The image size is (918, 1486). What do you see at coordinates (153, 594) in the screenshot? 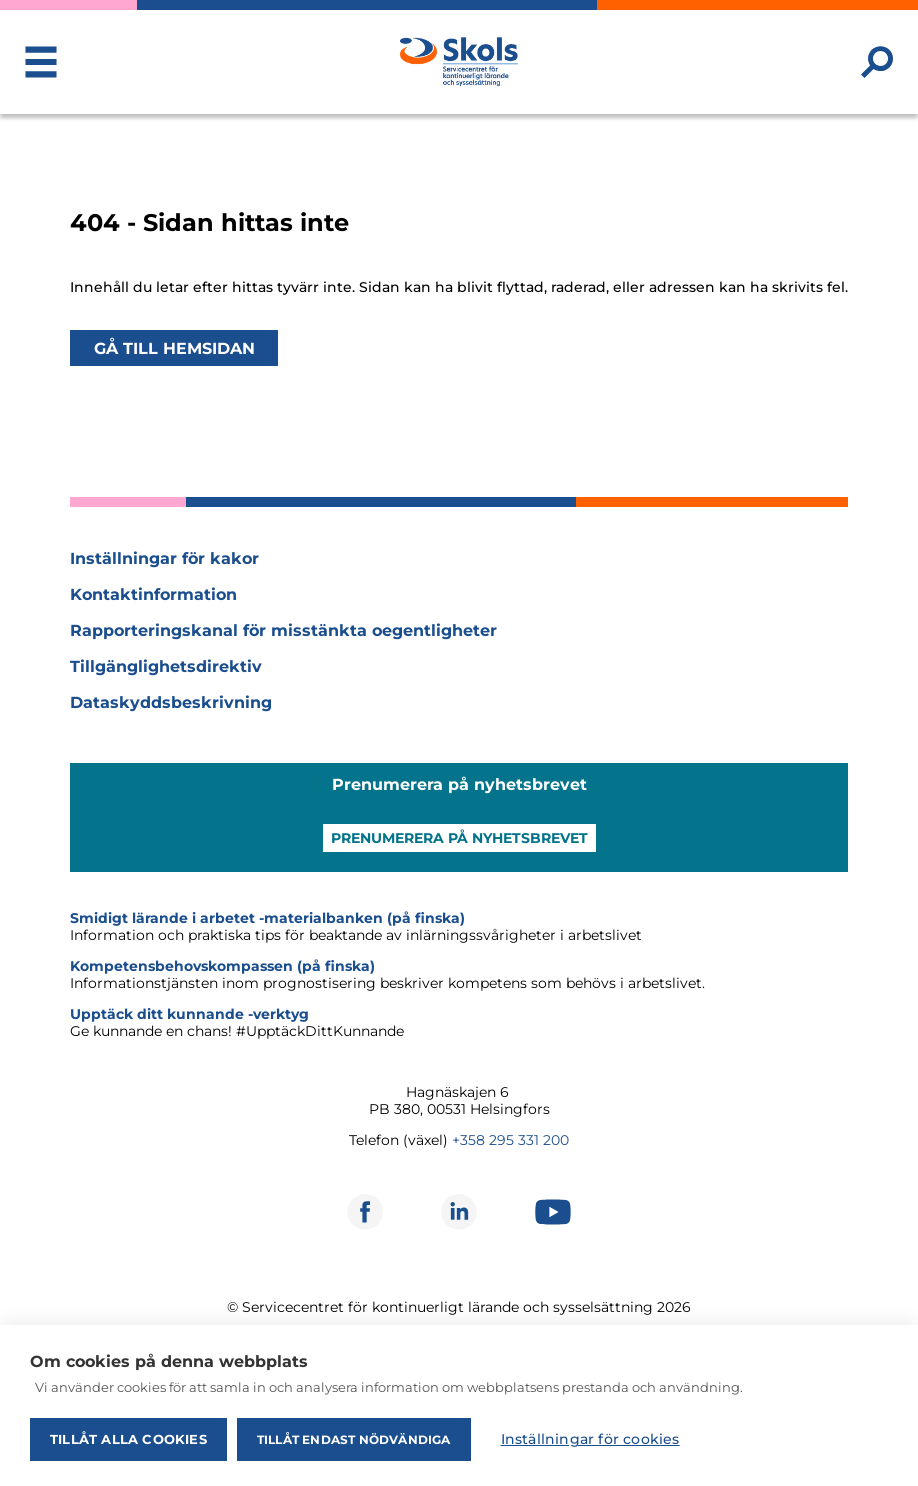
I see `Kontaktinformation` at bounding box center [153, 594].